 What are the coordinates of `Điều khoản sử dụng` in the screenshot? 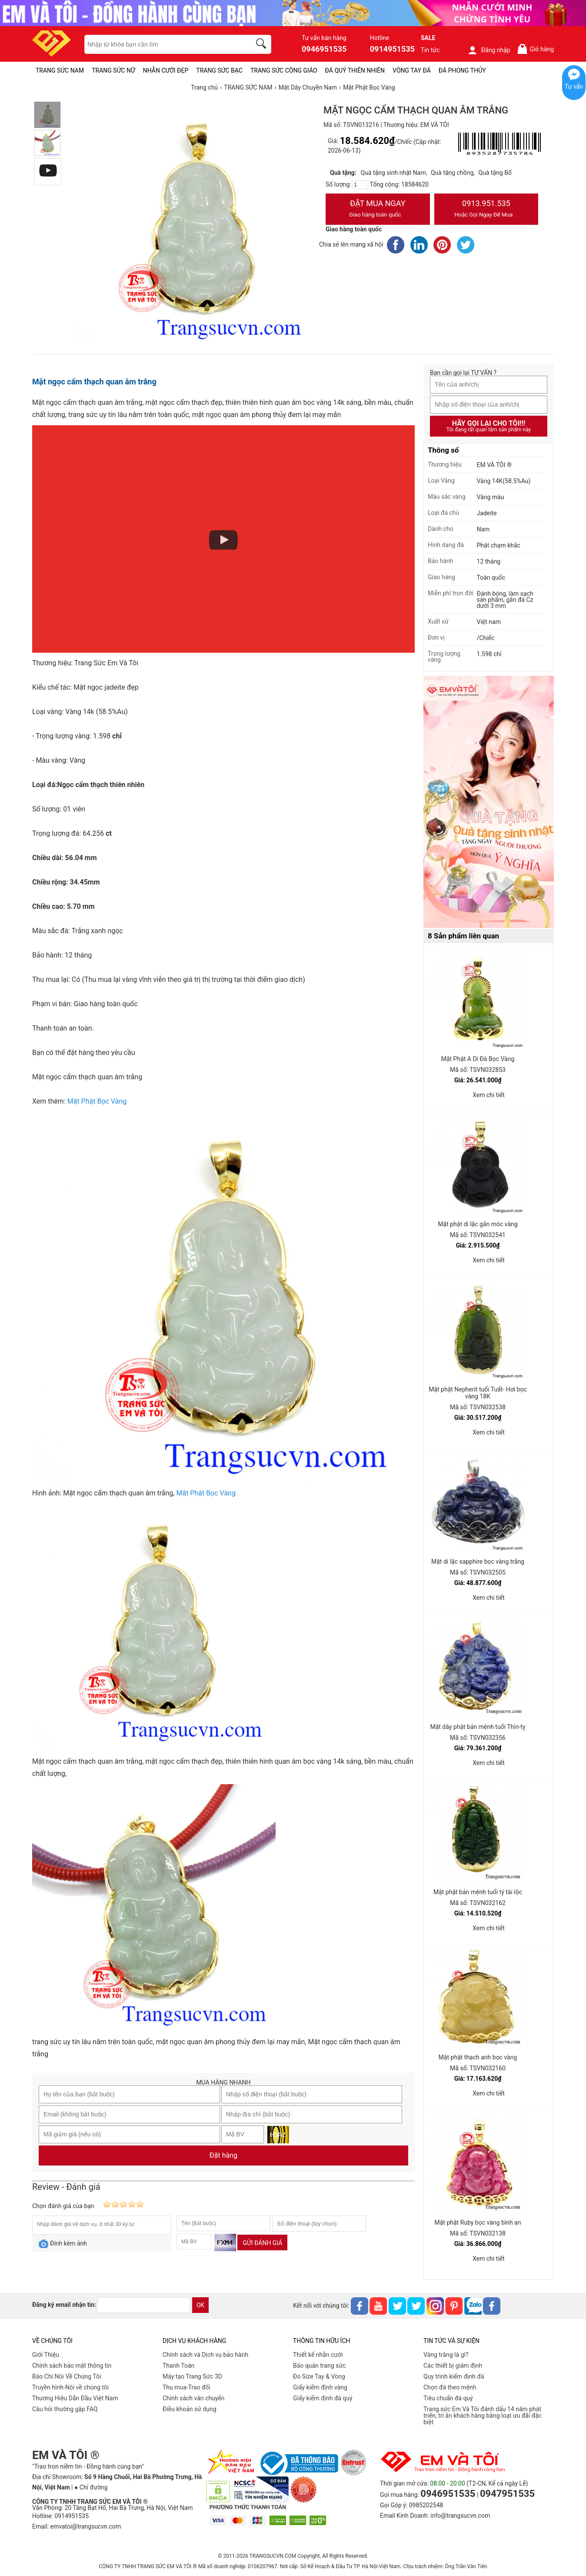 It's located at (189, 2409).